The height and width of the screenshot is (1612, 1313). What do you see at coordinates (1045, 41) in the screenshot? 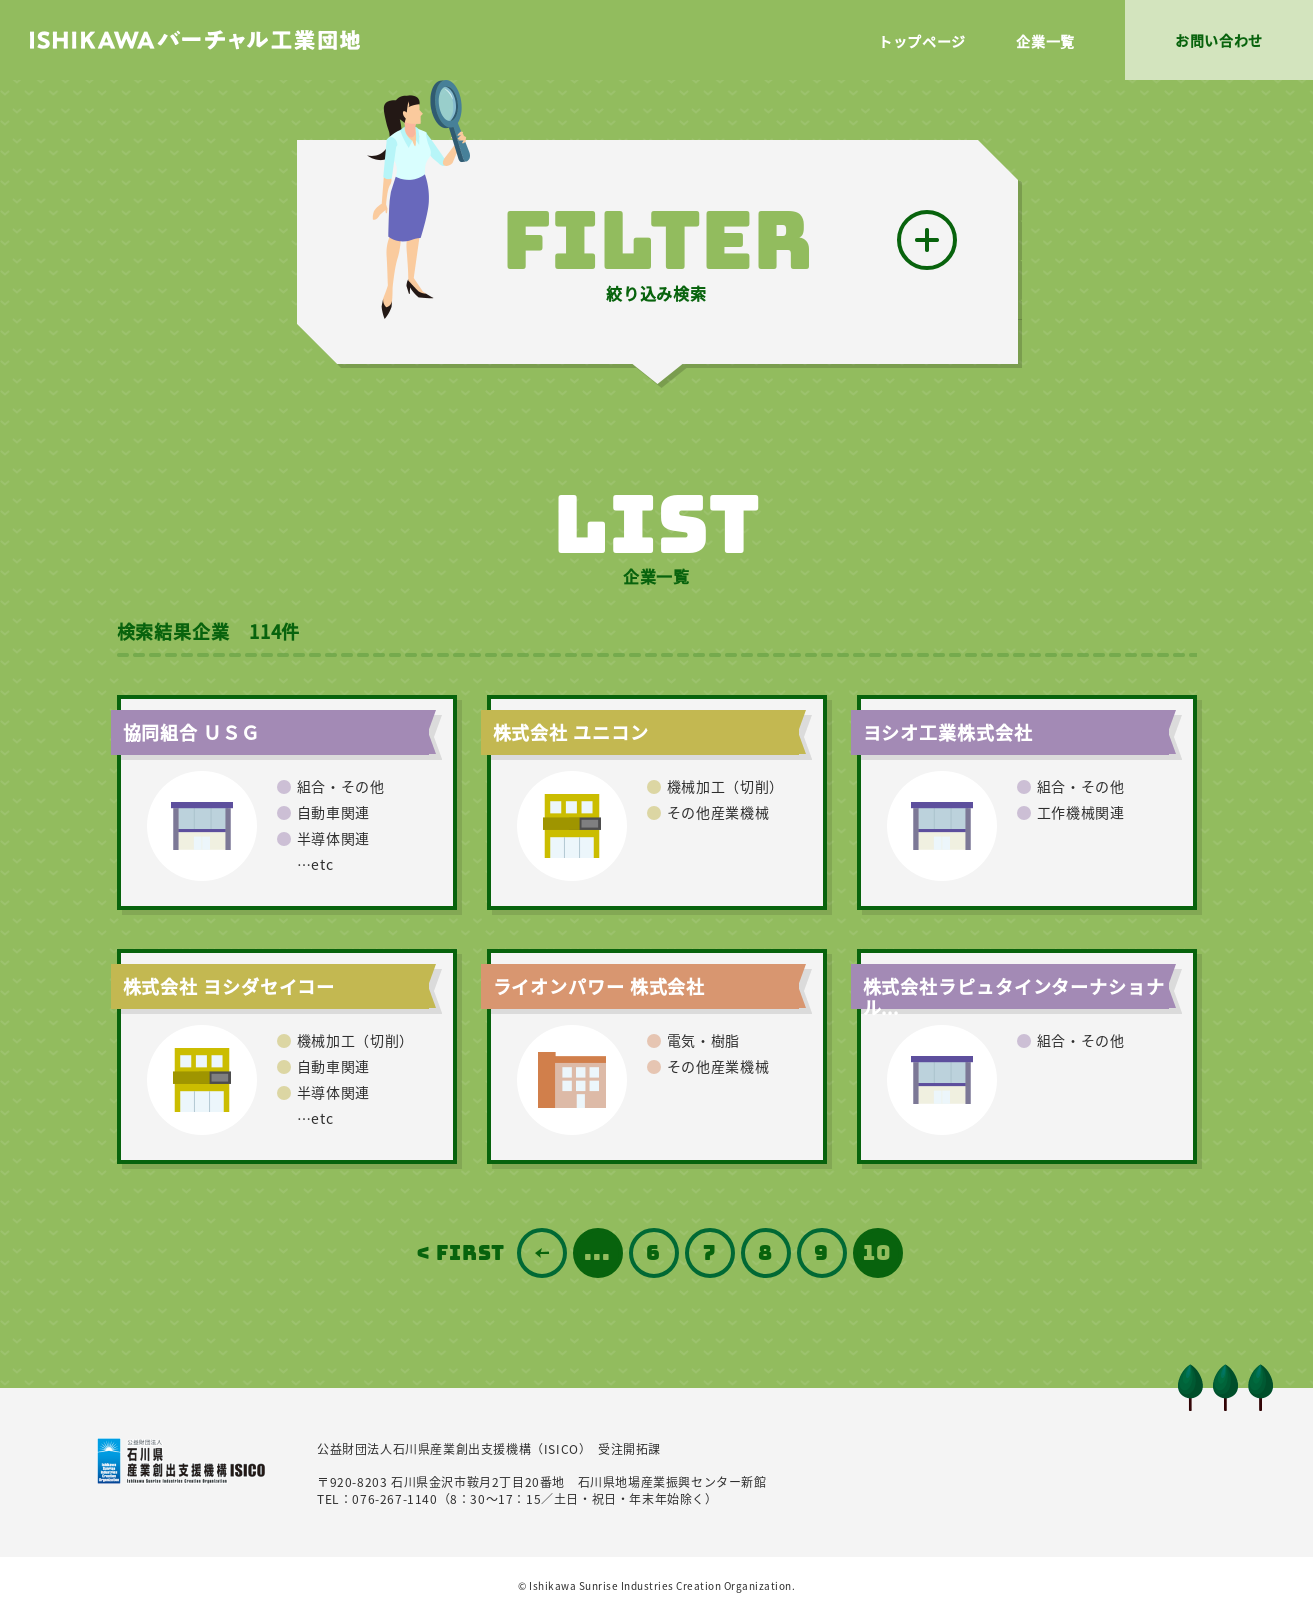
I see `企業一覧` at bounding box center [1045, 41].